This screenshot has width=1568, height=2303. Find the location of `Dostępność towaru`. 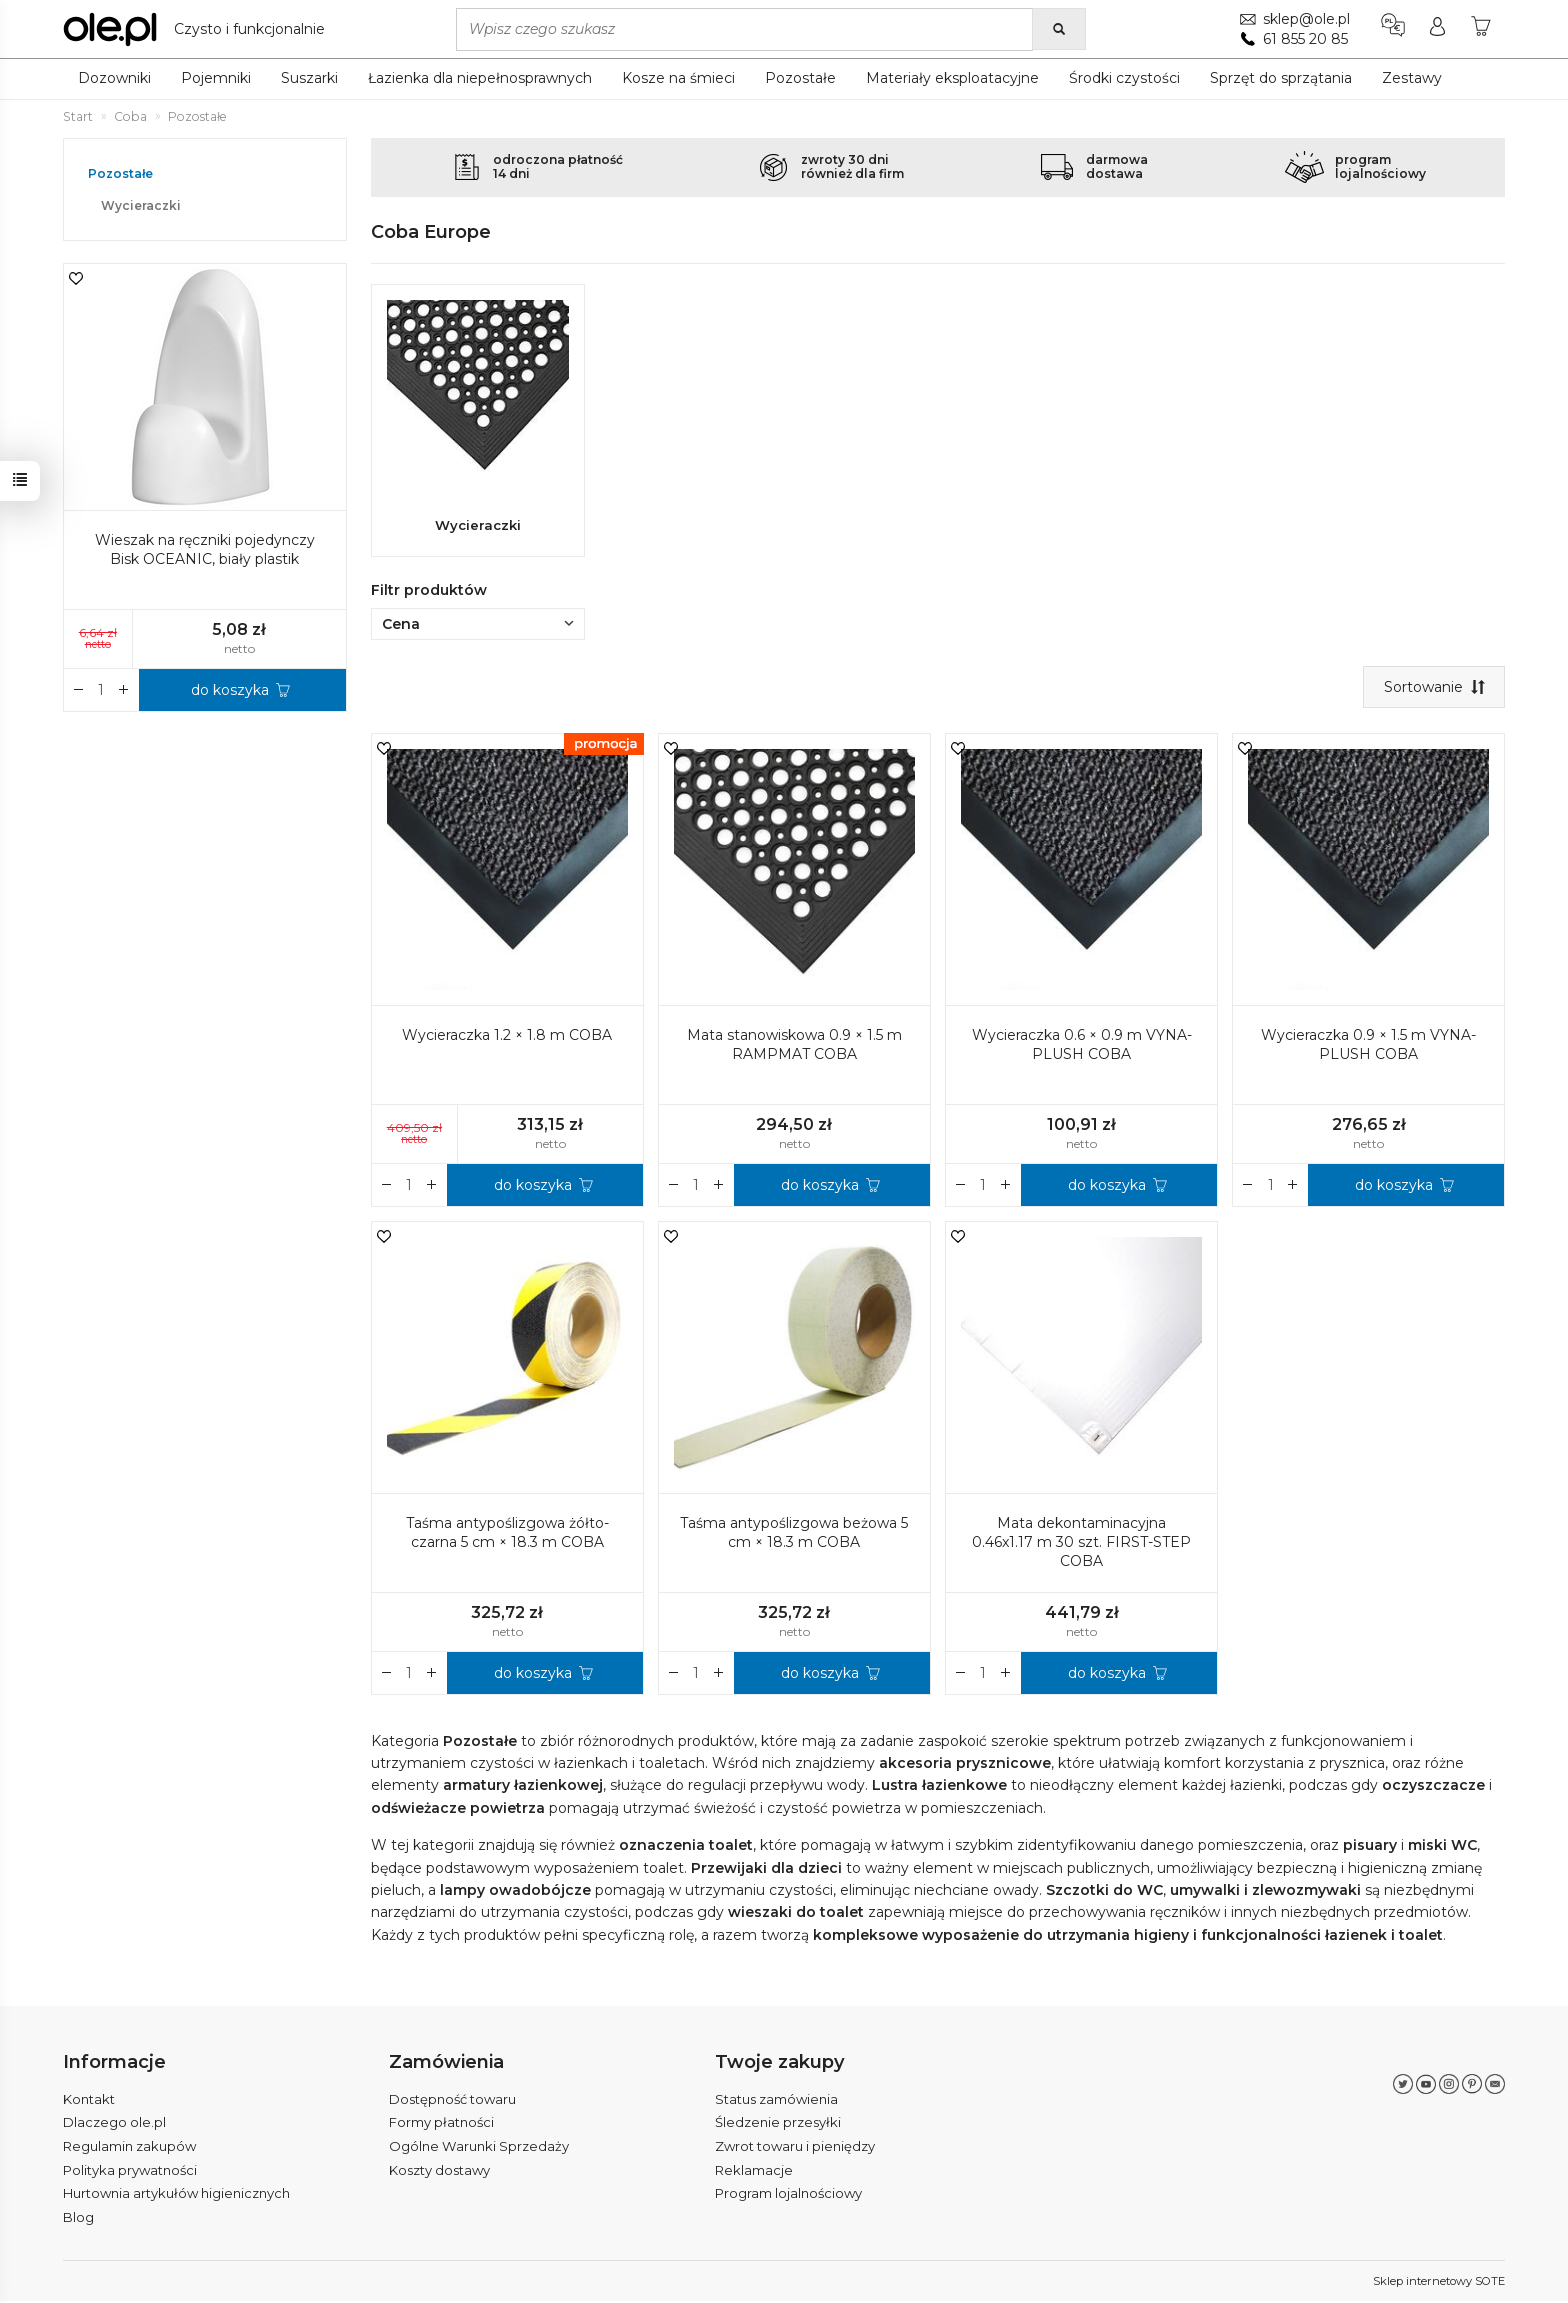

Dostępność towaru is located at coordinates (452, 2101).